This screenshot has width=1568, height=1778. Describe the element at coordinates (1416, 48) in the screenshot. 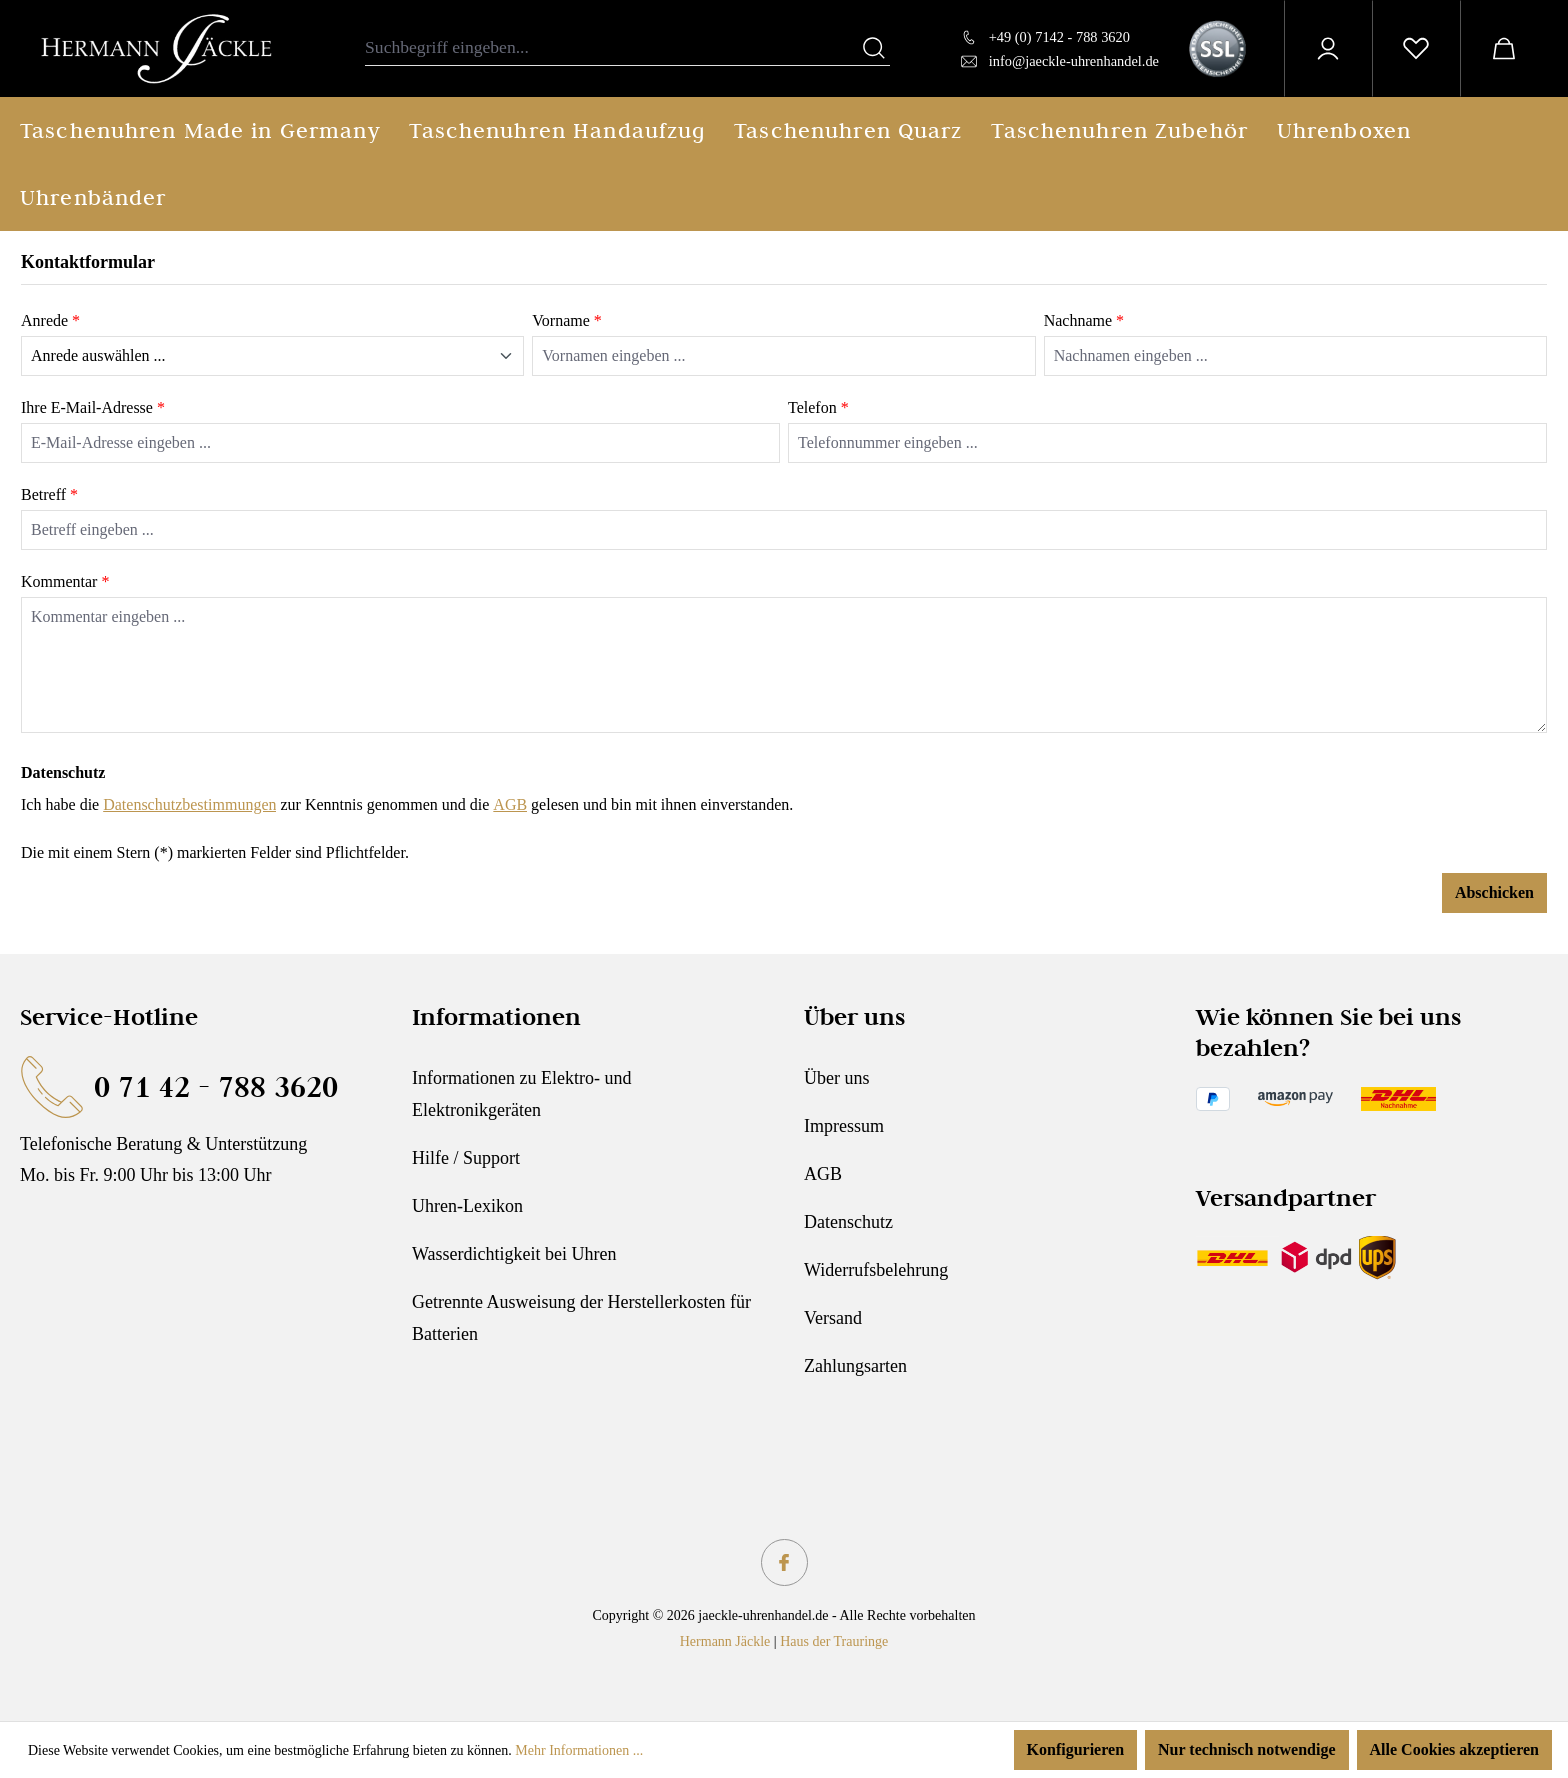

I see `[Merkzettel]` at that location.